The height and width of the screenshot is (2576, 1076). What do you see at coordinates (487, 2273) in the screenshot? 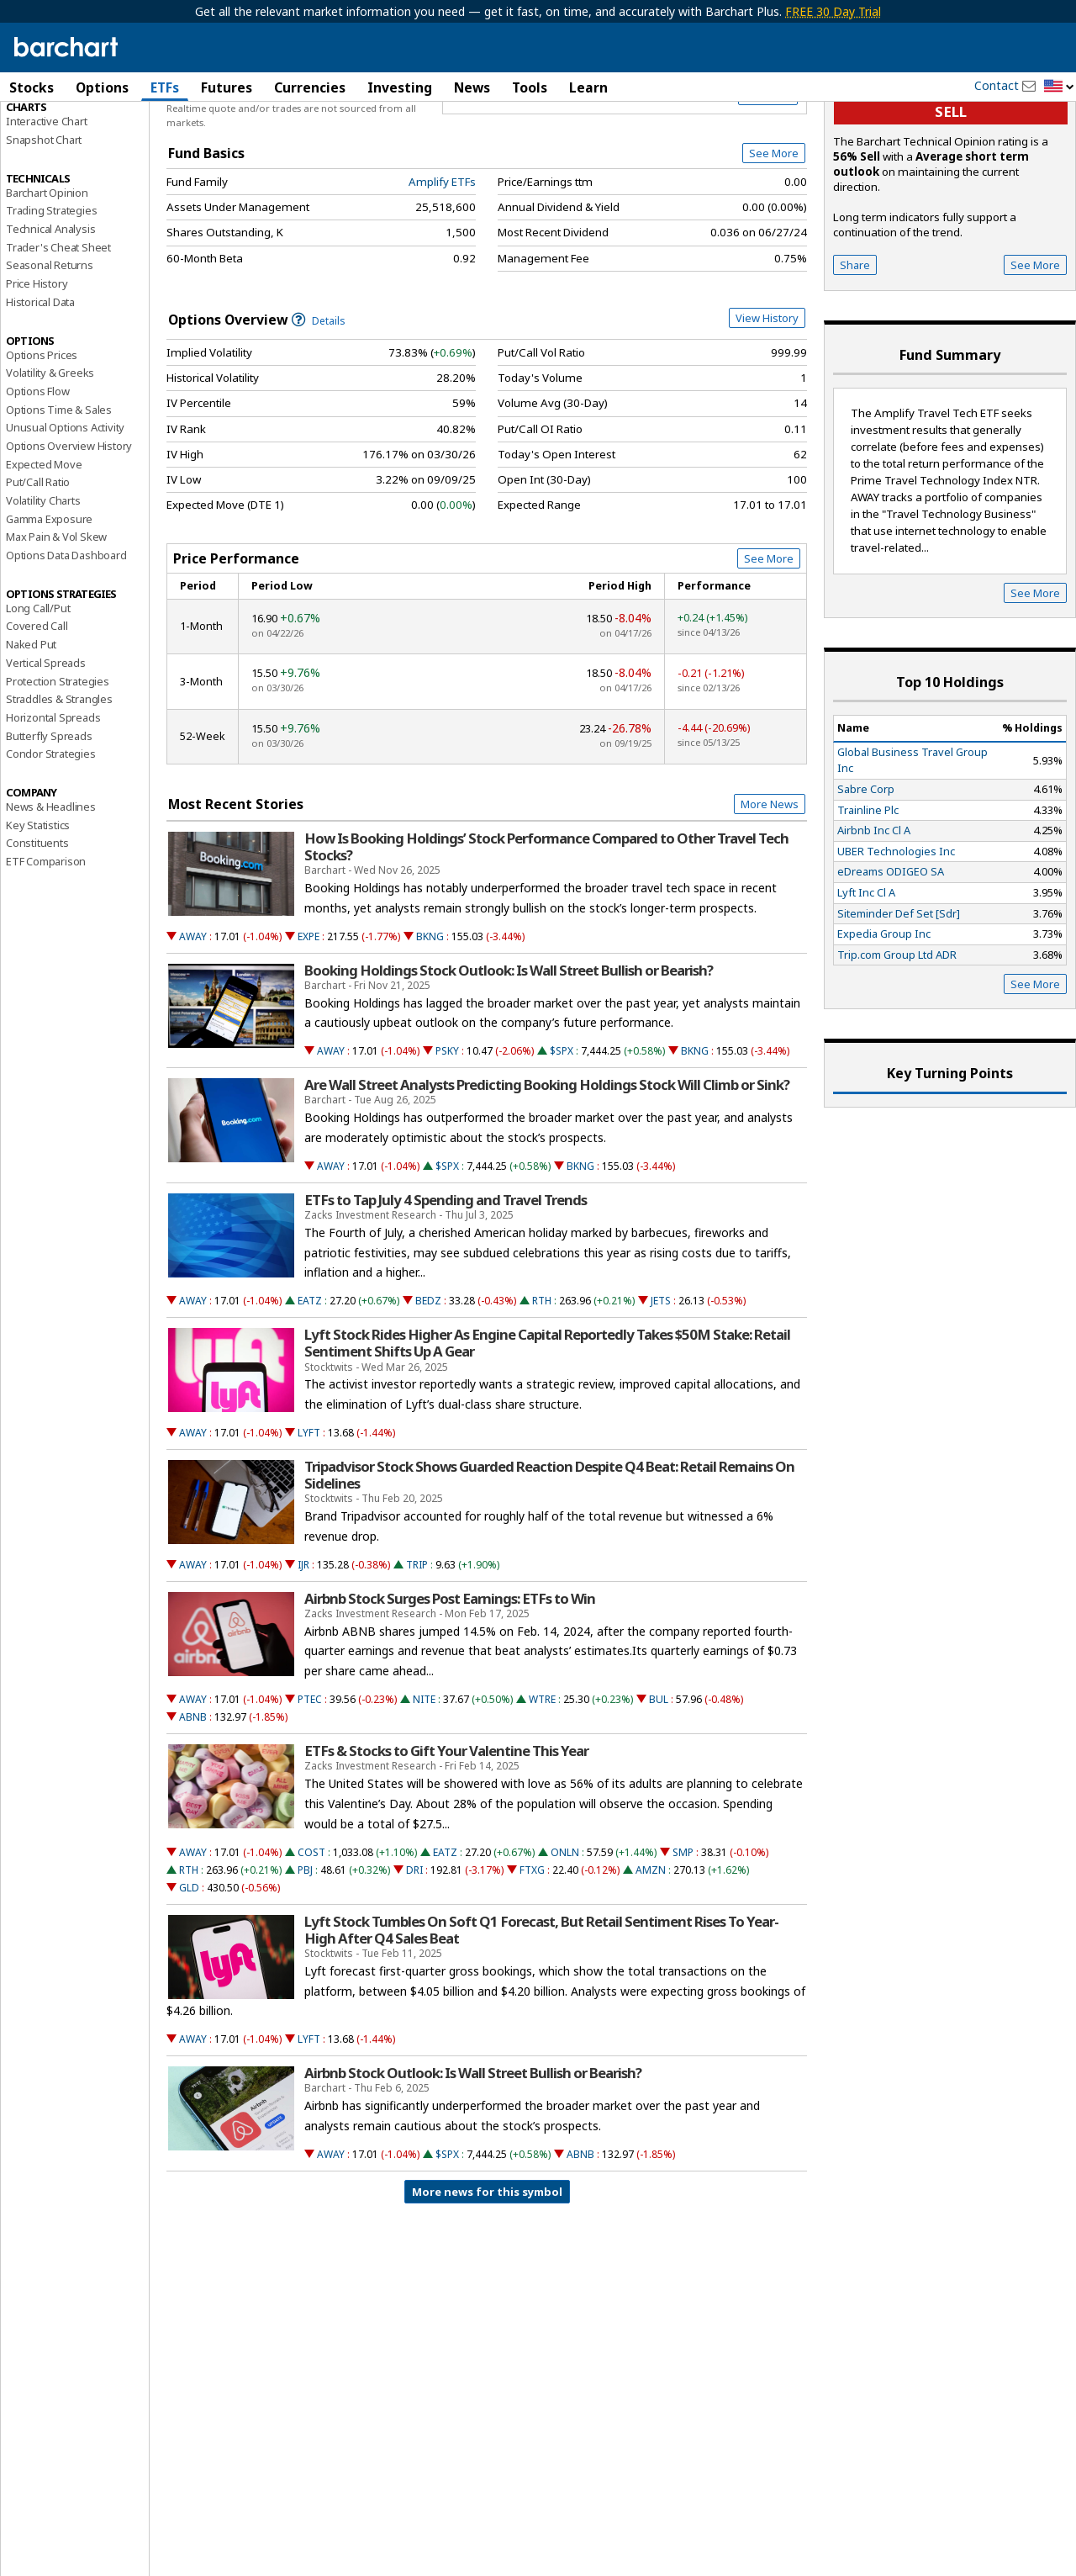
I see `More news for this symbol` at bounding box center [487, 2273].